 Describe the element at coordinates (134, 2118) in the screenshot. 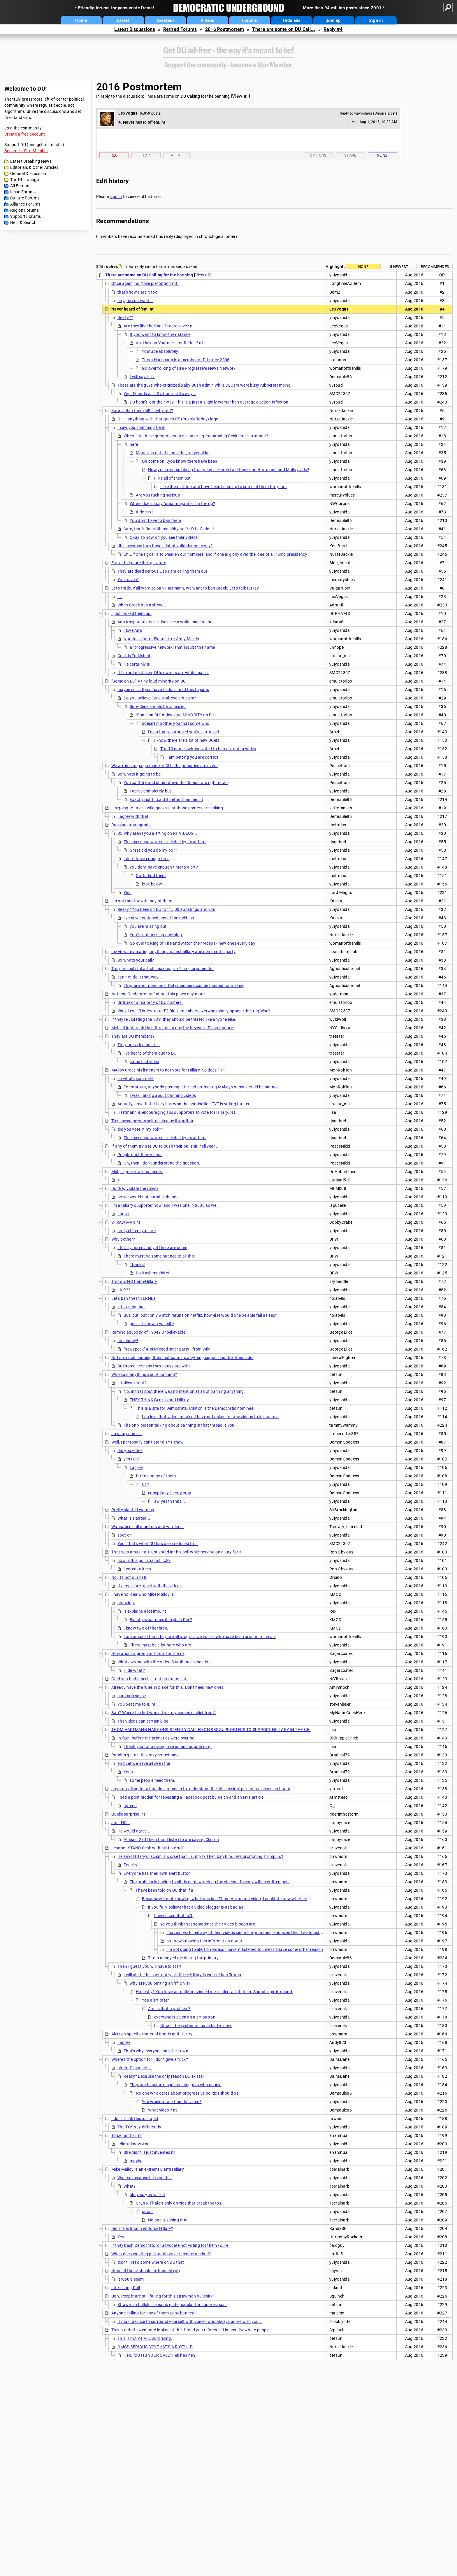

I see `I don't think this is stupid` at that location.